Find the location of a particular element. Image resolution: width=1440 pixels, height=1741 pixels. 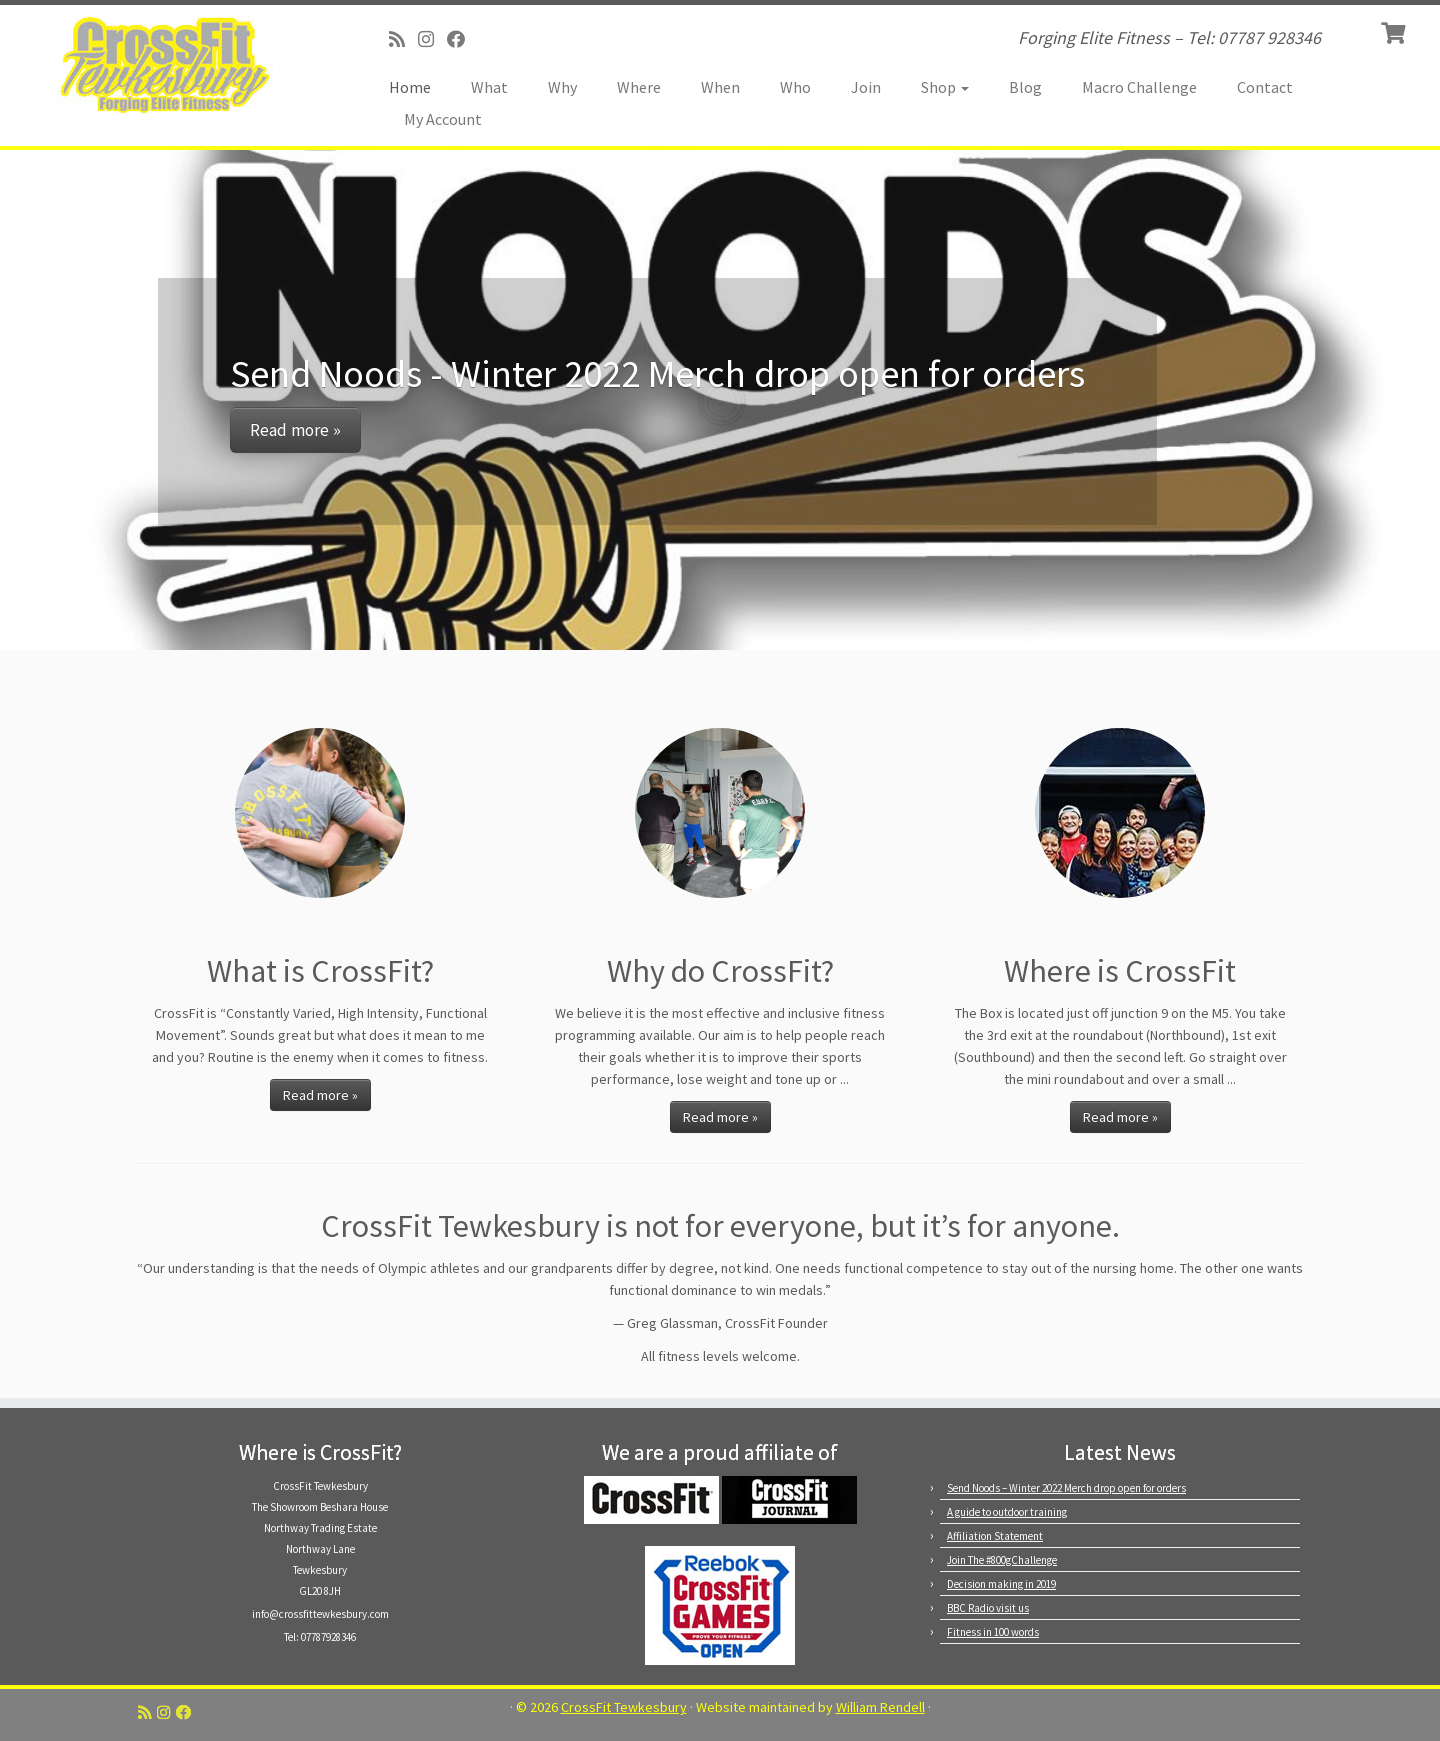

Join is located at coordinates (866, 87).